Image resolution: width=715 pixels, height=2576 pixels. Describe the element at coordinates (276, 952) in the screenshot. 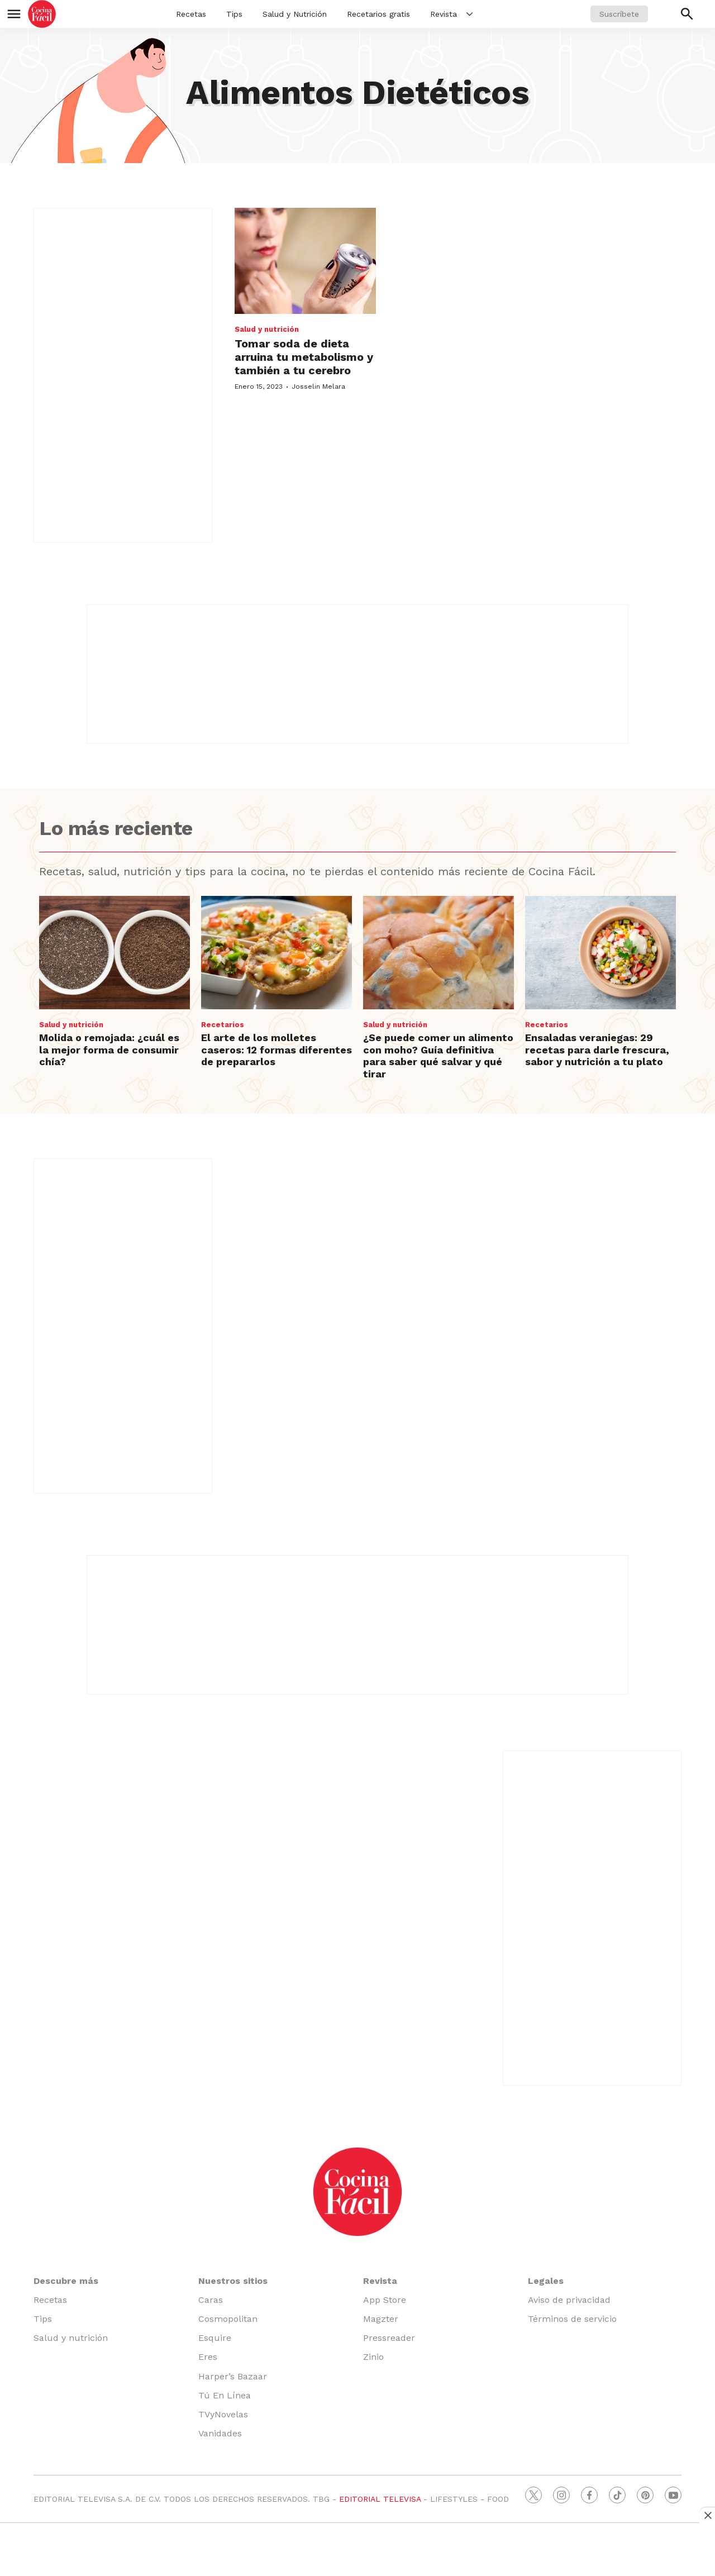

I see `[El arte de los molletes caseros: 12 formas diferentes de prepararlos]` at that location.